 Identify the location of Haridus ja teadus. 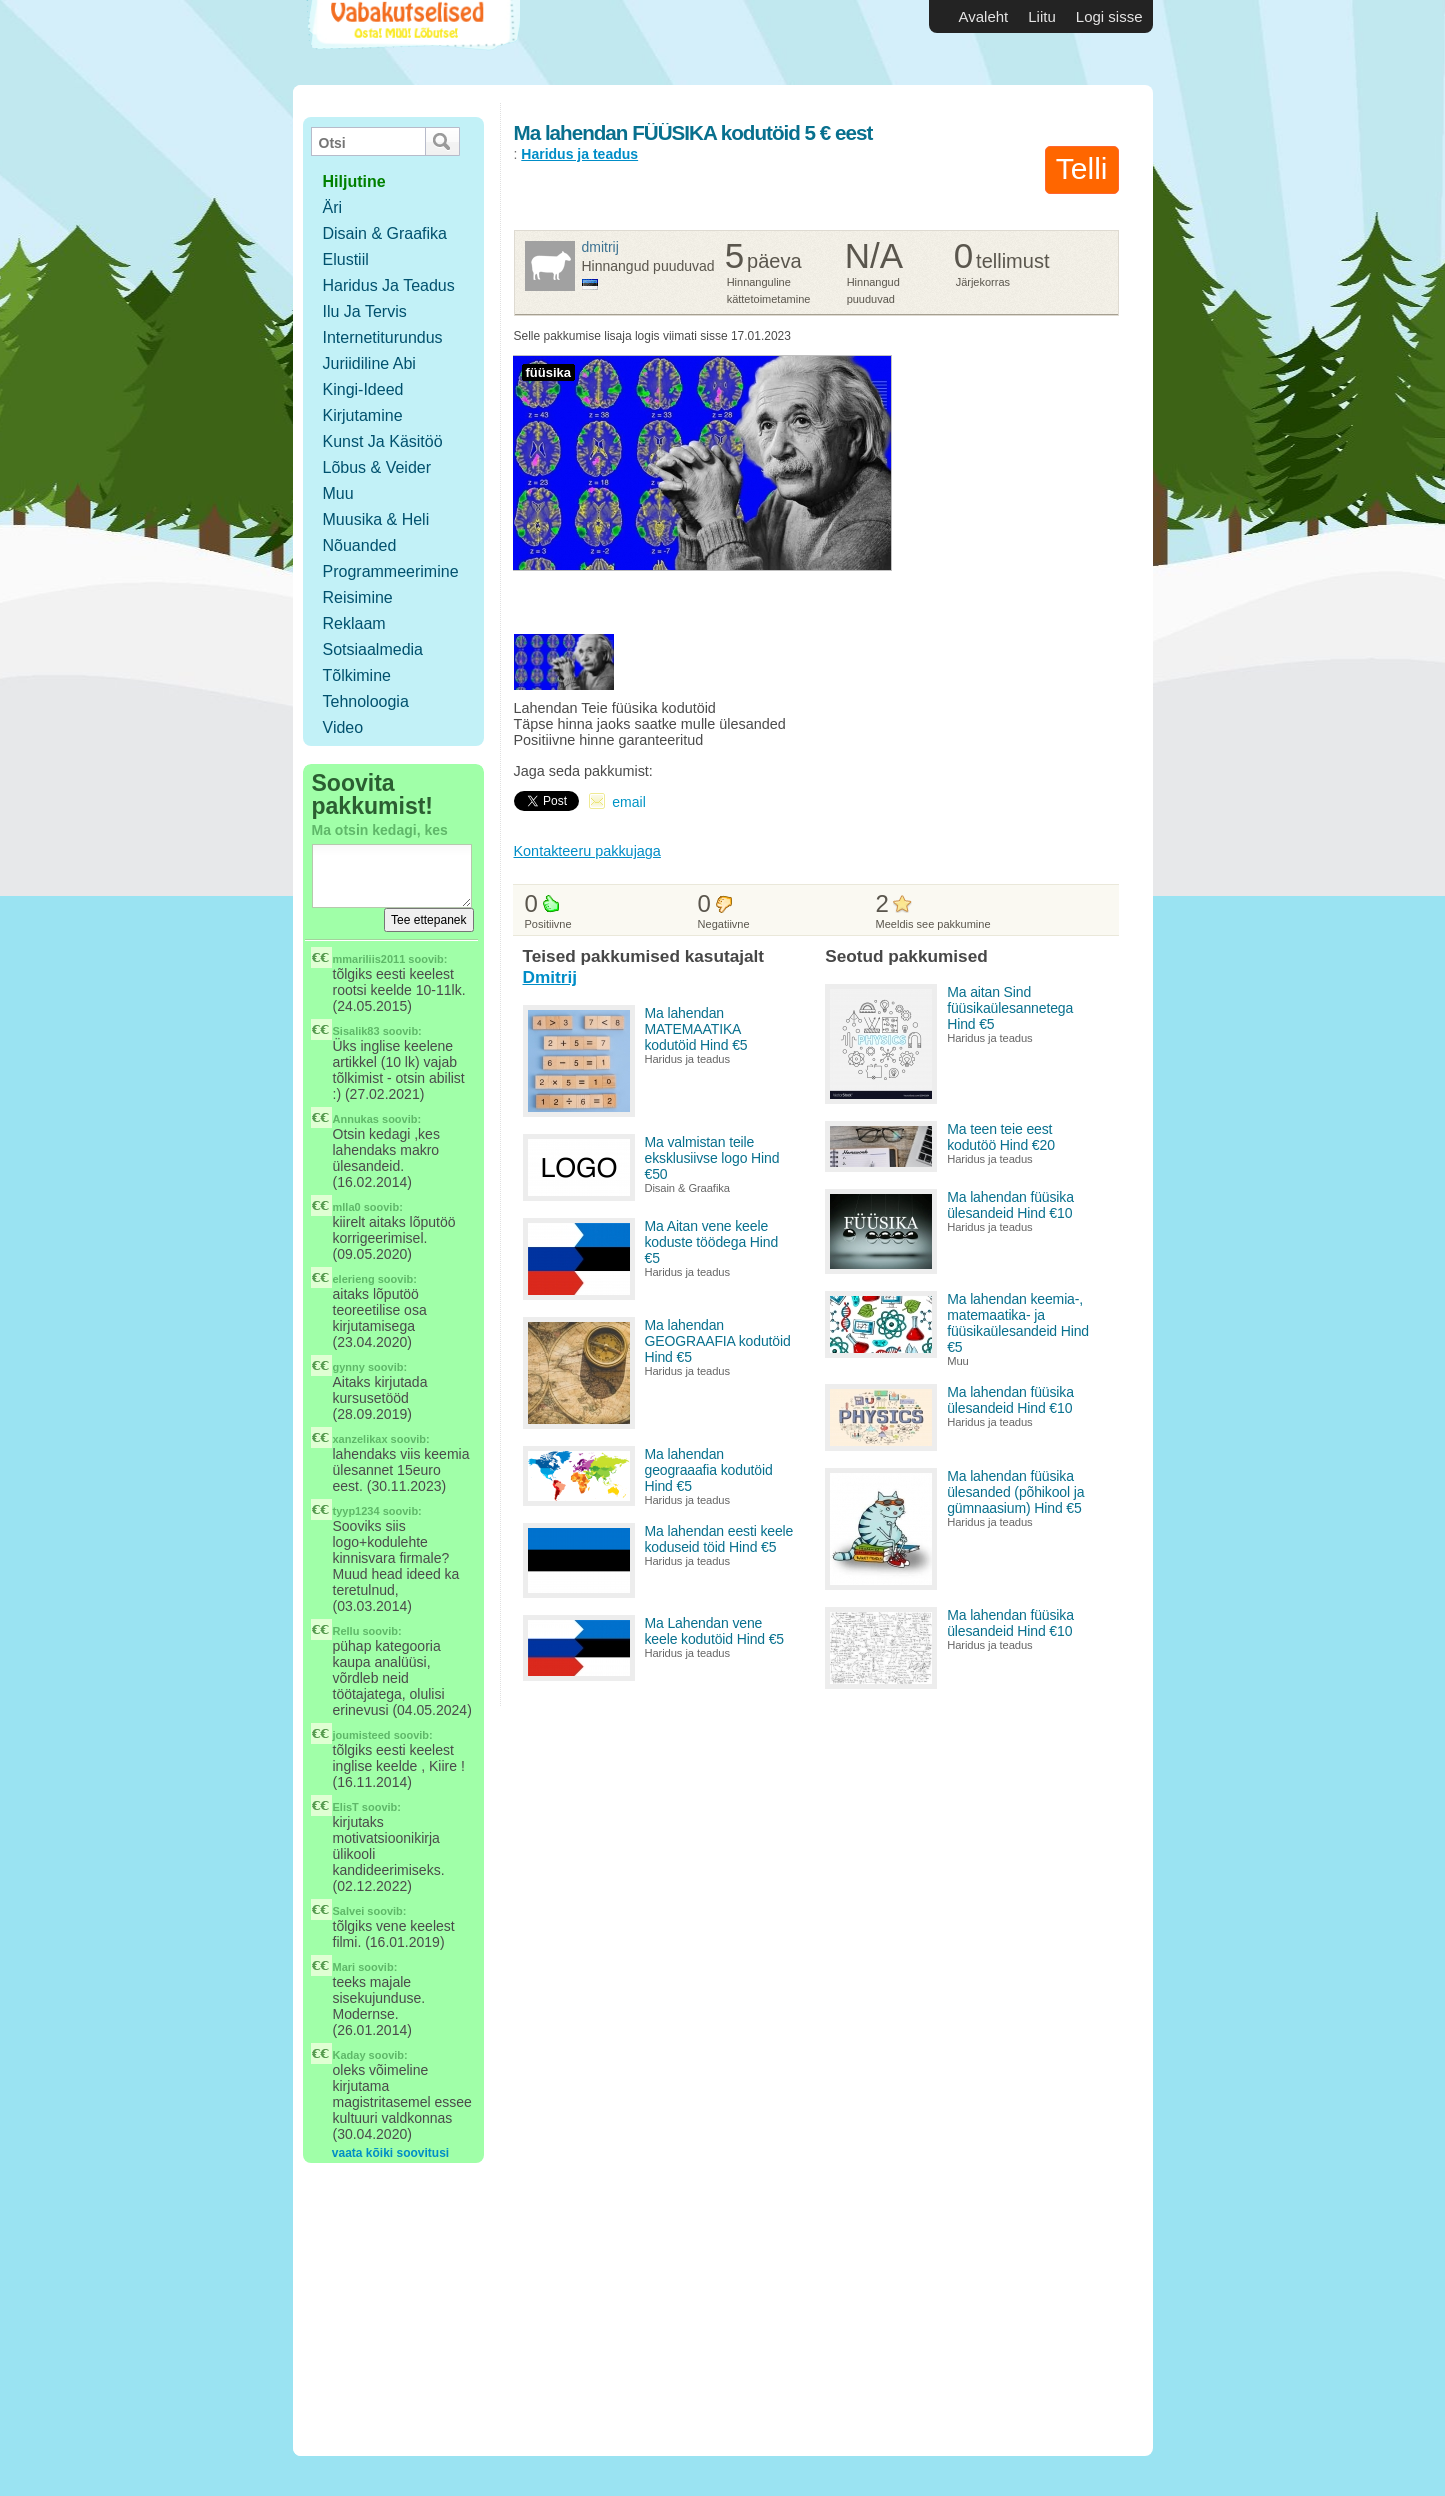
(389, 285).